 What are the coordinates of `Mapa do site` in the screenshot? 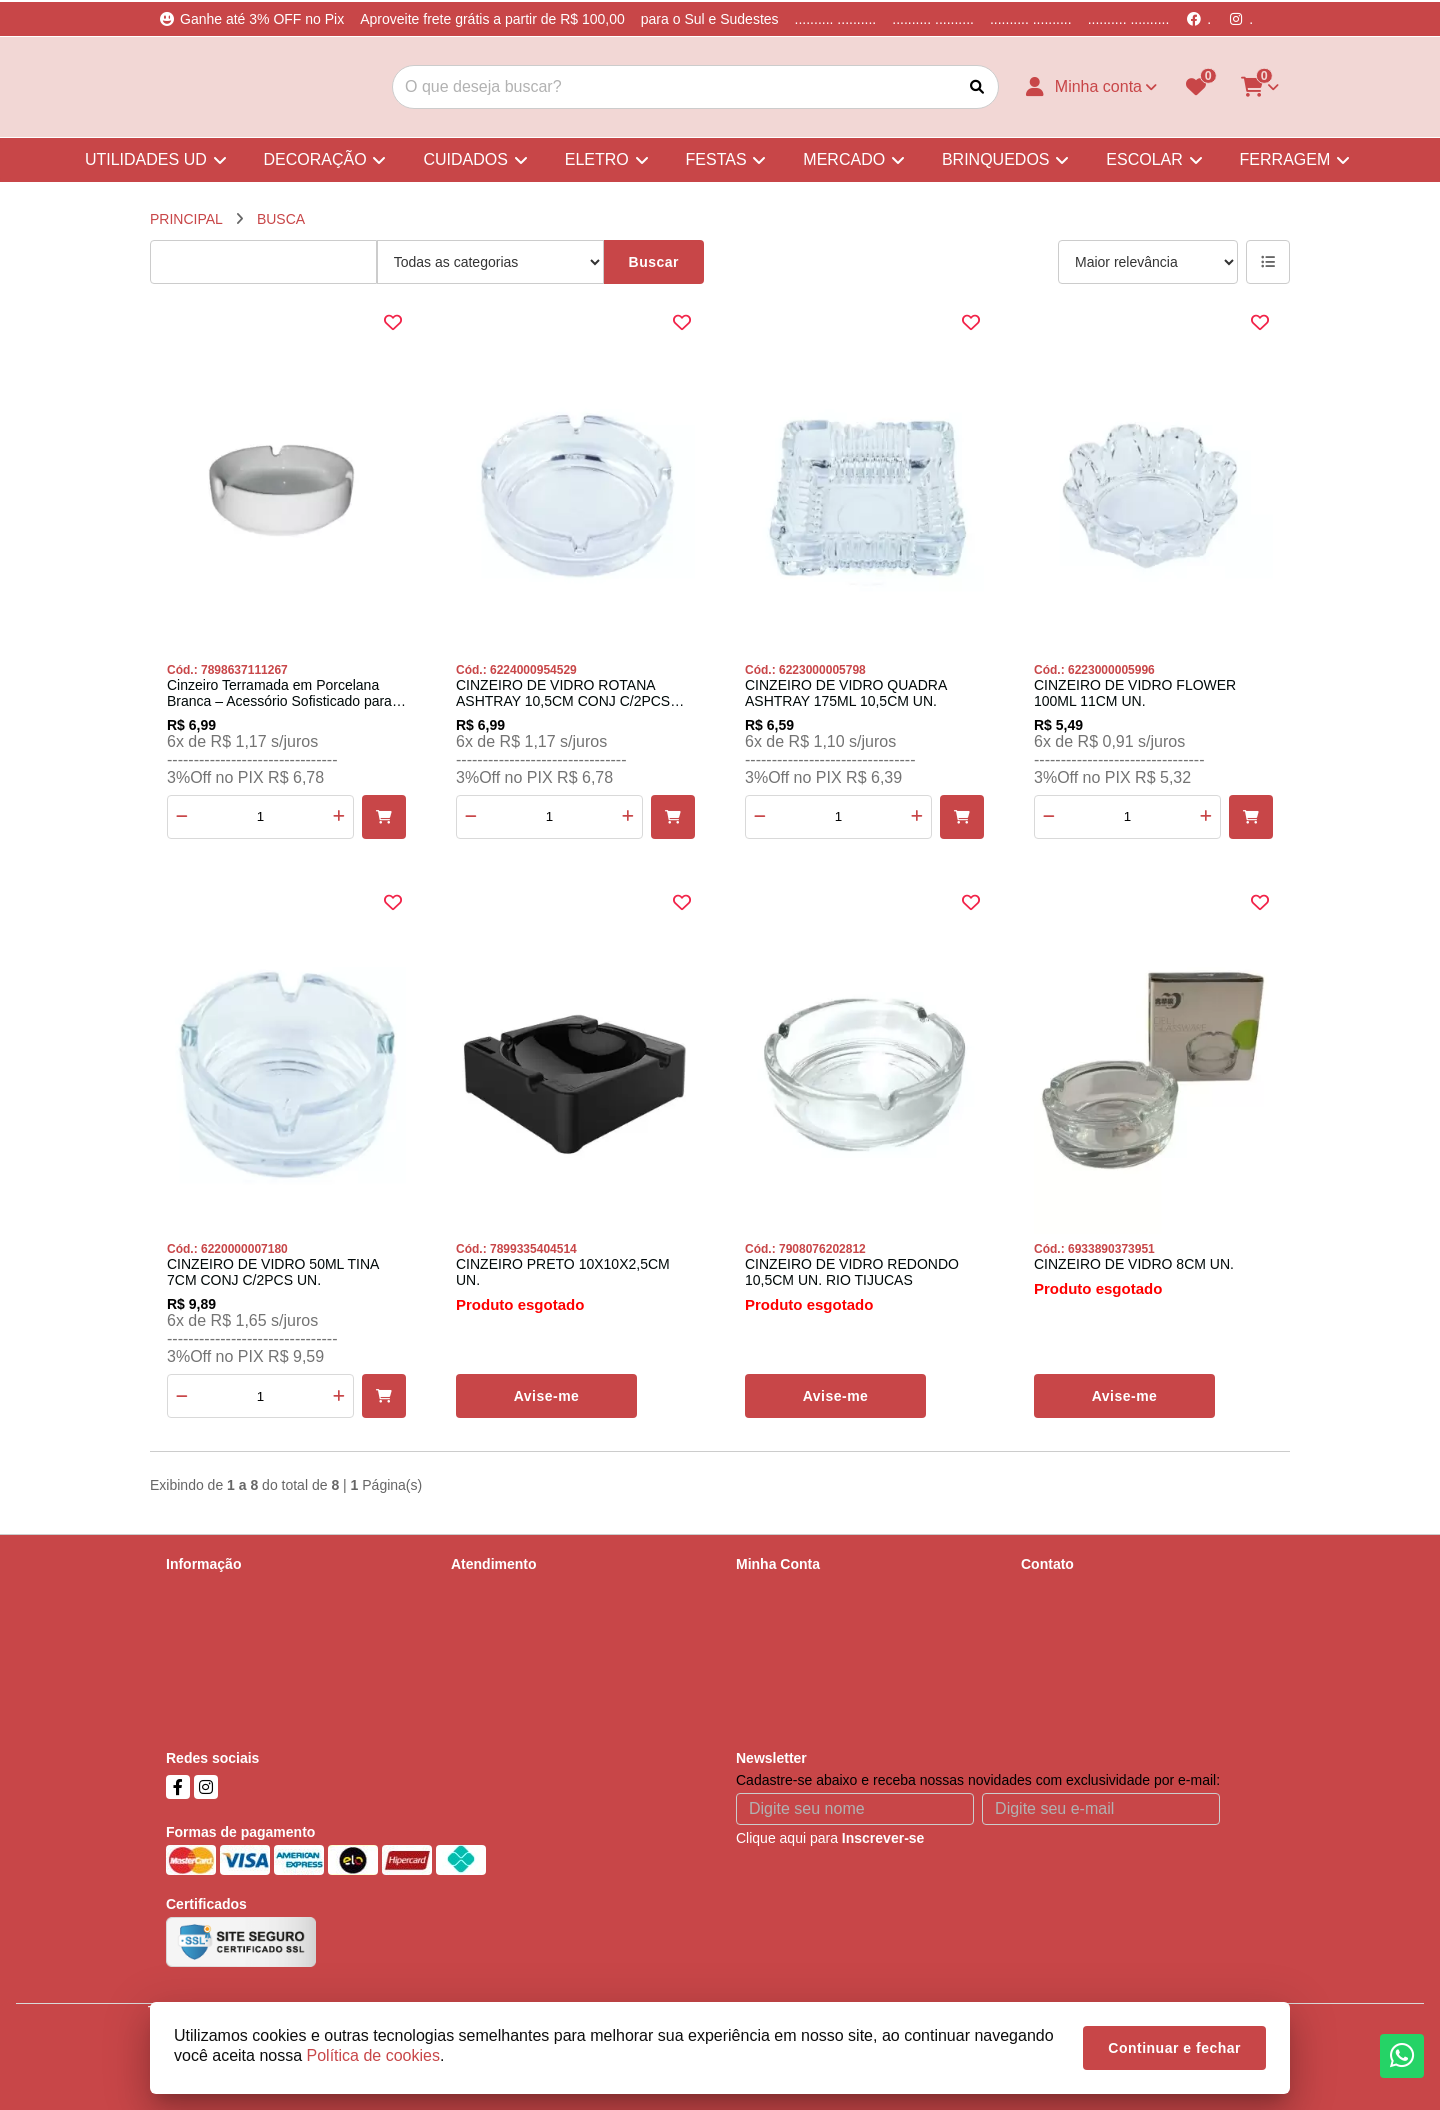 It's located at (491, 1616).